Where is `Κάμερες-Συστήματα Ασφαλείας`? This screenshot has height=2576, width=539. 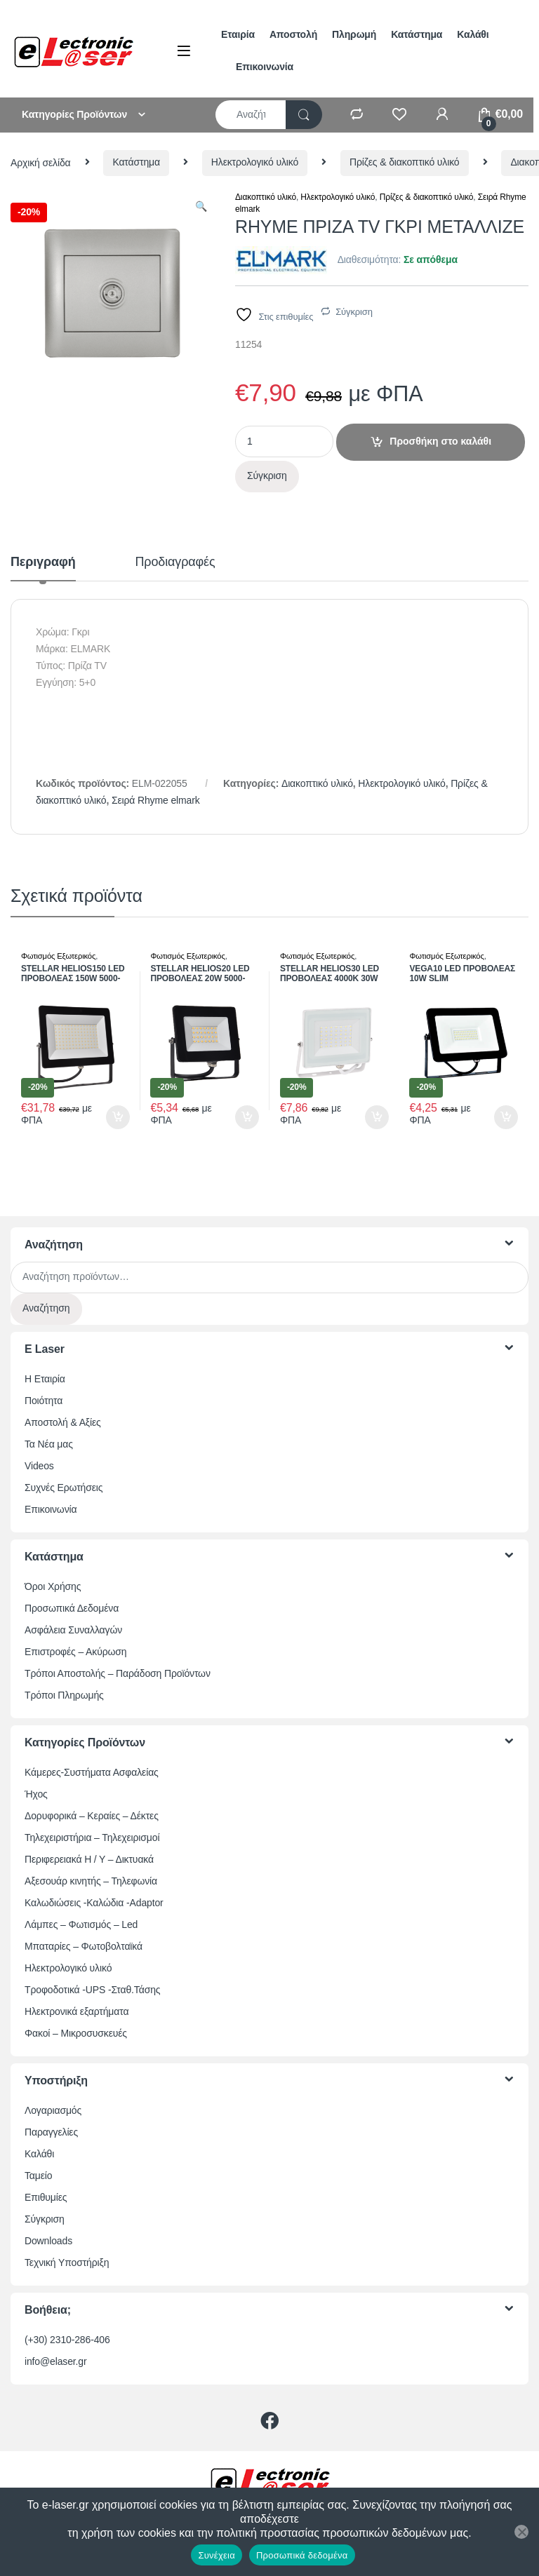
Κάμερες-Συστήματα Ασφαλείας is located at coordinates (92, 1772).